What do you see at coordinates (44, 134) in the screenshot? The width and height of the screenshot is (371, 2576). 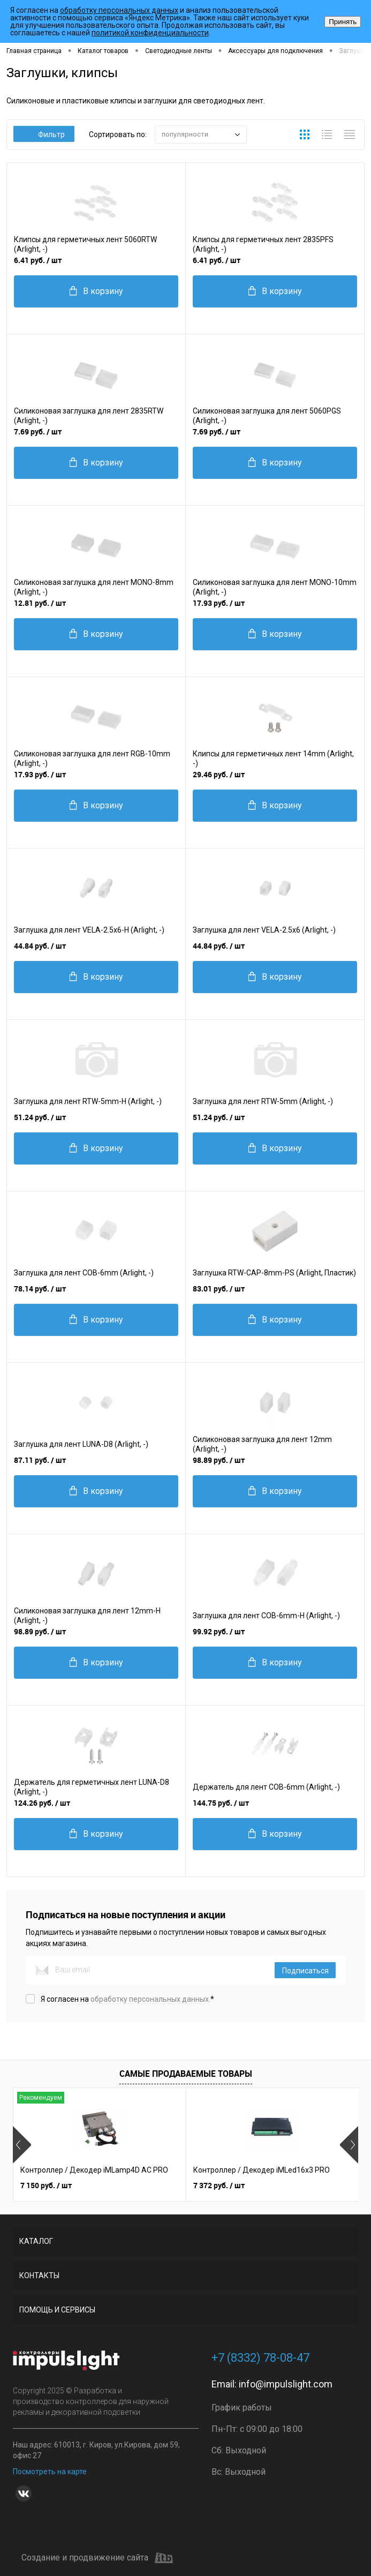 I see `Фильтр` at bounding box center [44, 134].